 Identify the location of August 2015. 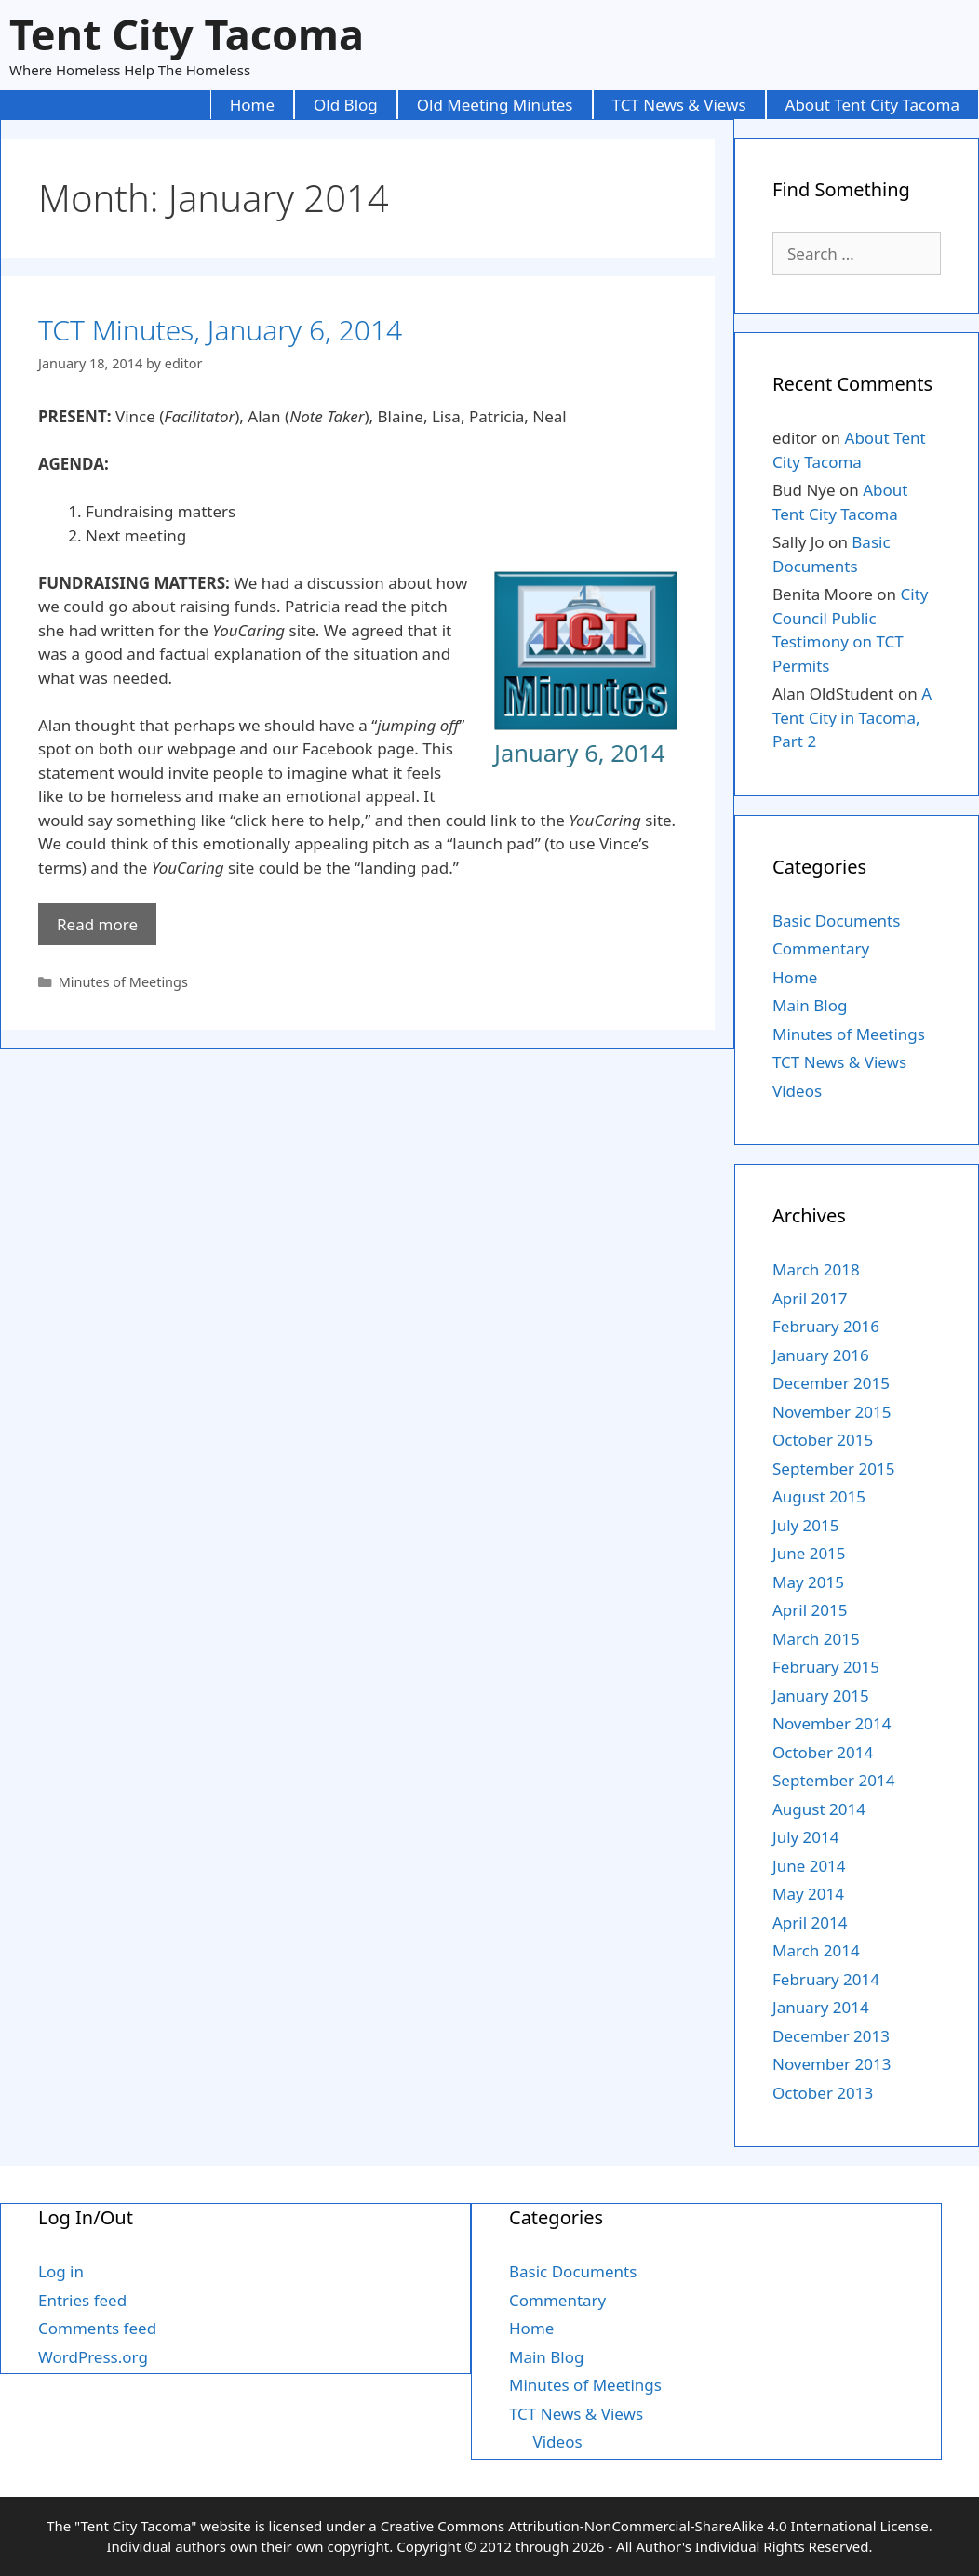
(818, 1496).